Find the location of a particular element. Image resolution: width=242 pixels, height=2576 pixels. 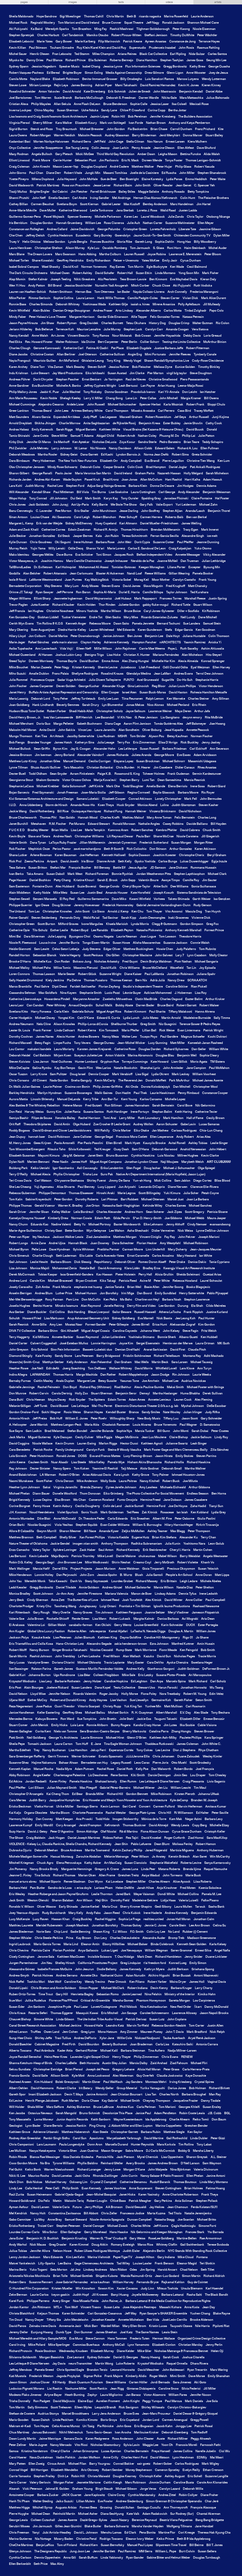

Miles Champion is located at coordinates (103, 54).